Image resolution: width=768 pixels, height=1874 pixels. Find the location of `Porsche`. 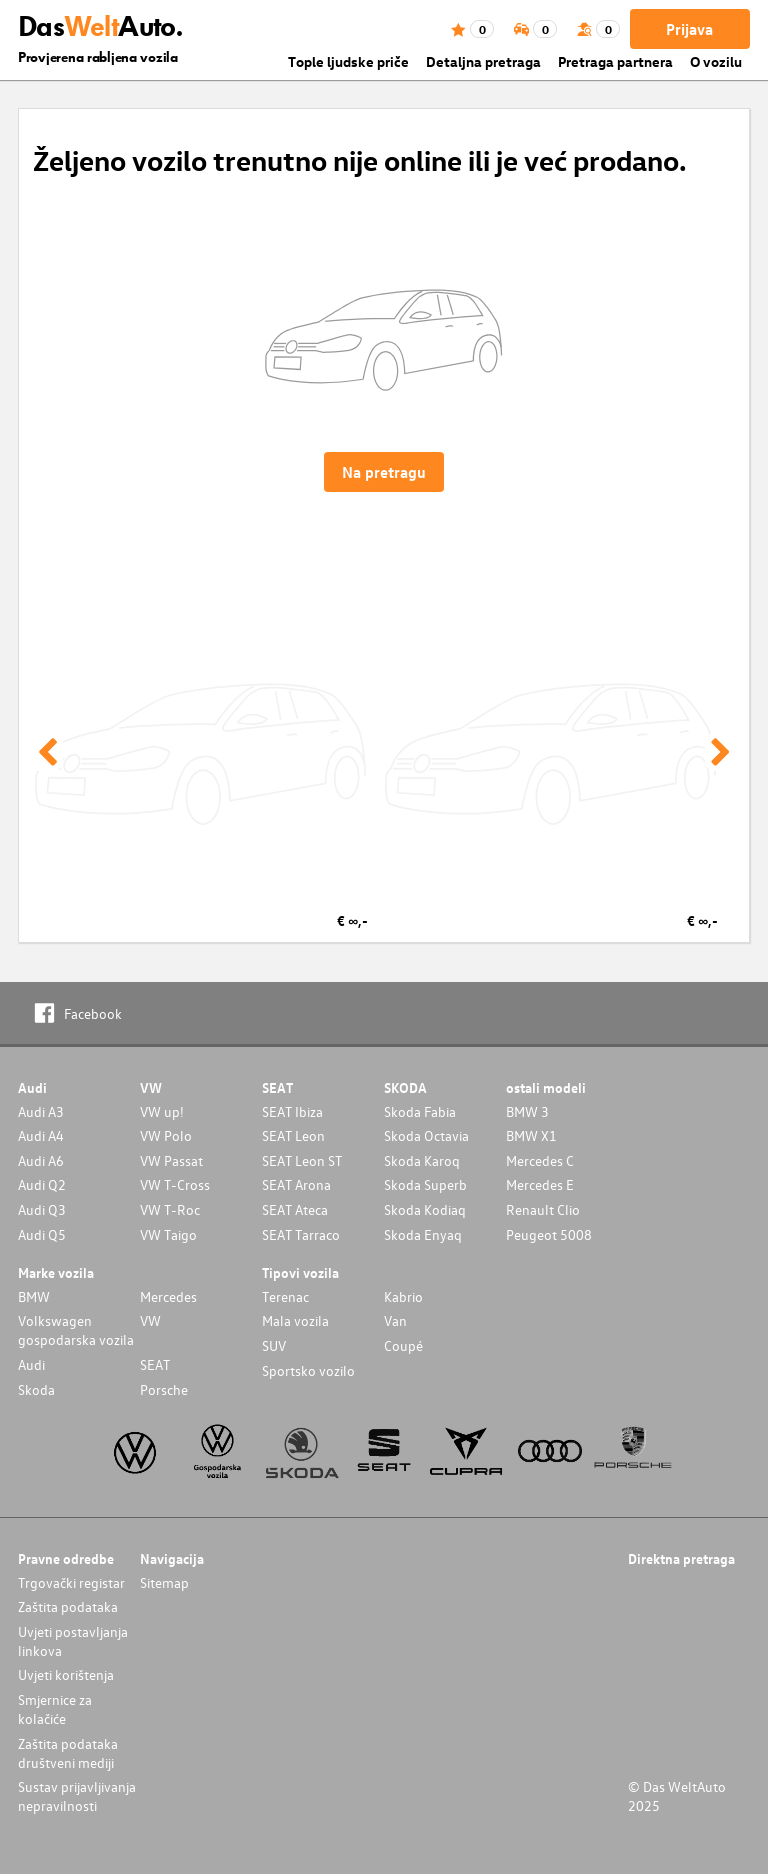

Porsche is located at coordinates (164, 1389).